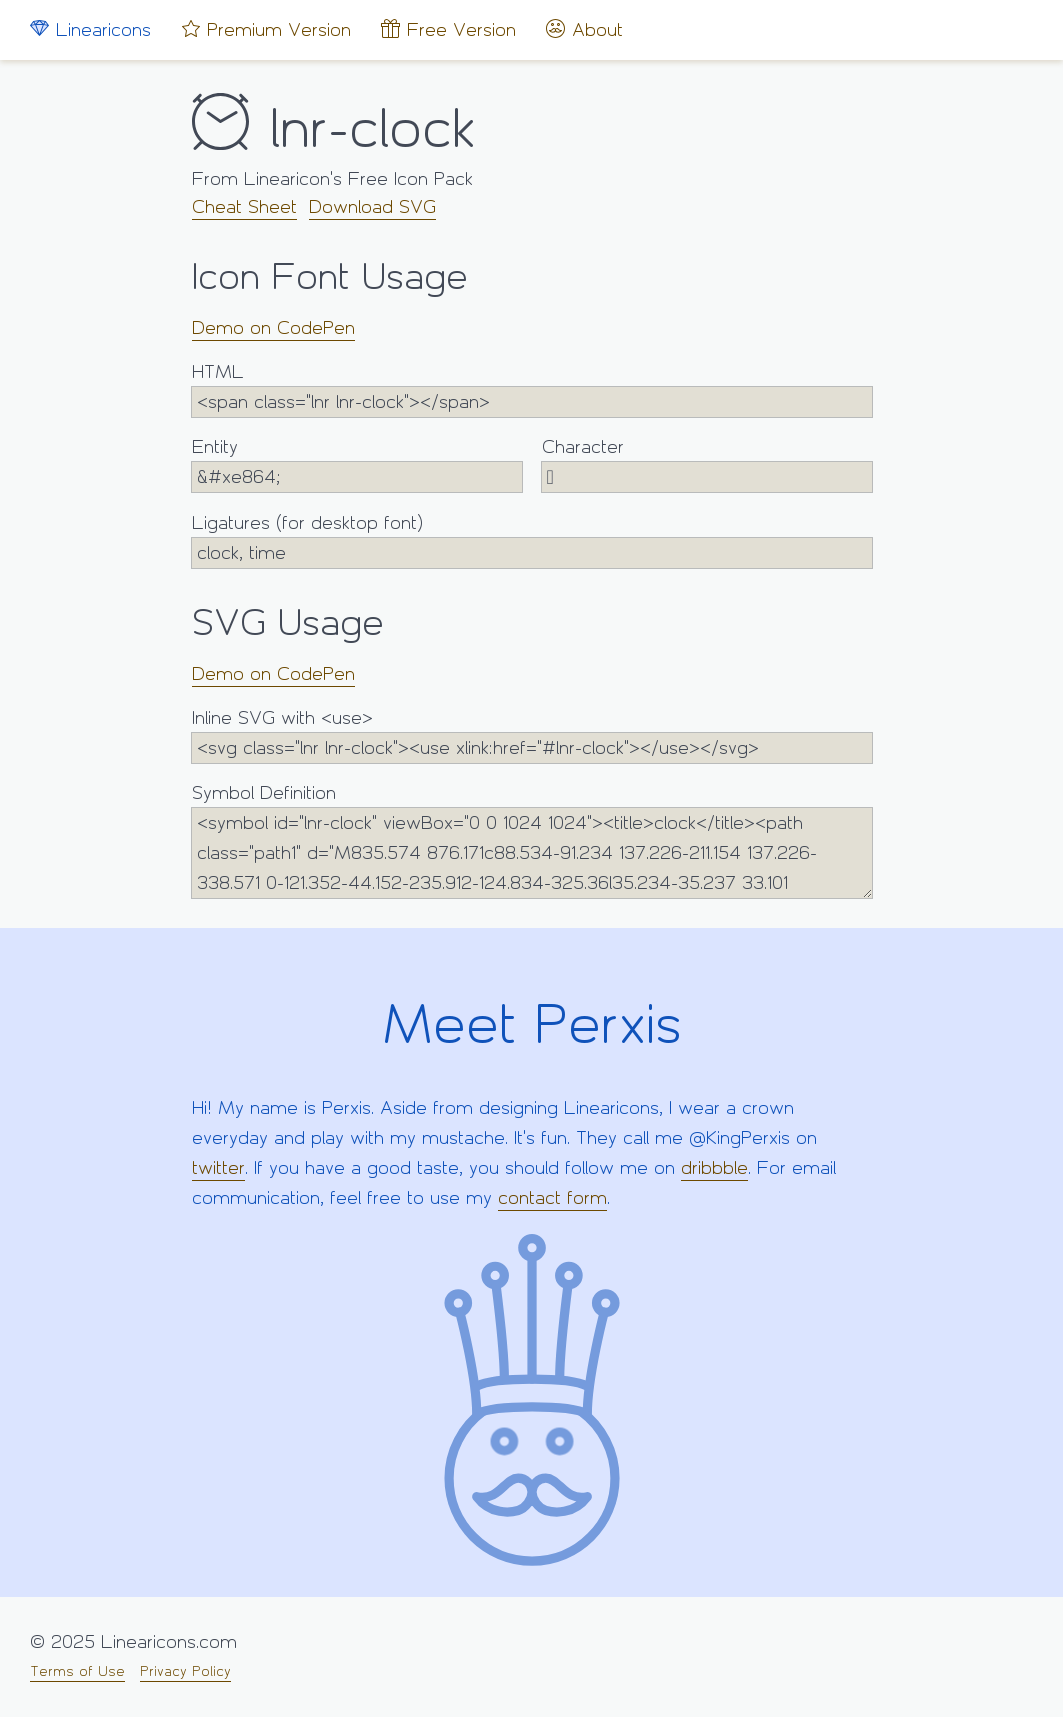  What do you see at coordinates (532, 540) in the screenshot?
I see `Ligatures (for desktop font)` at bounding box center [532, 540].